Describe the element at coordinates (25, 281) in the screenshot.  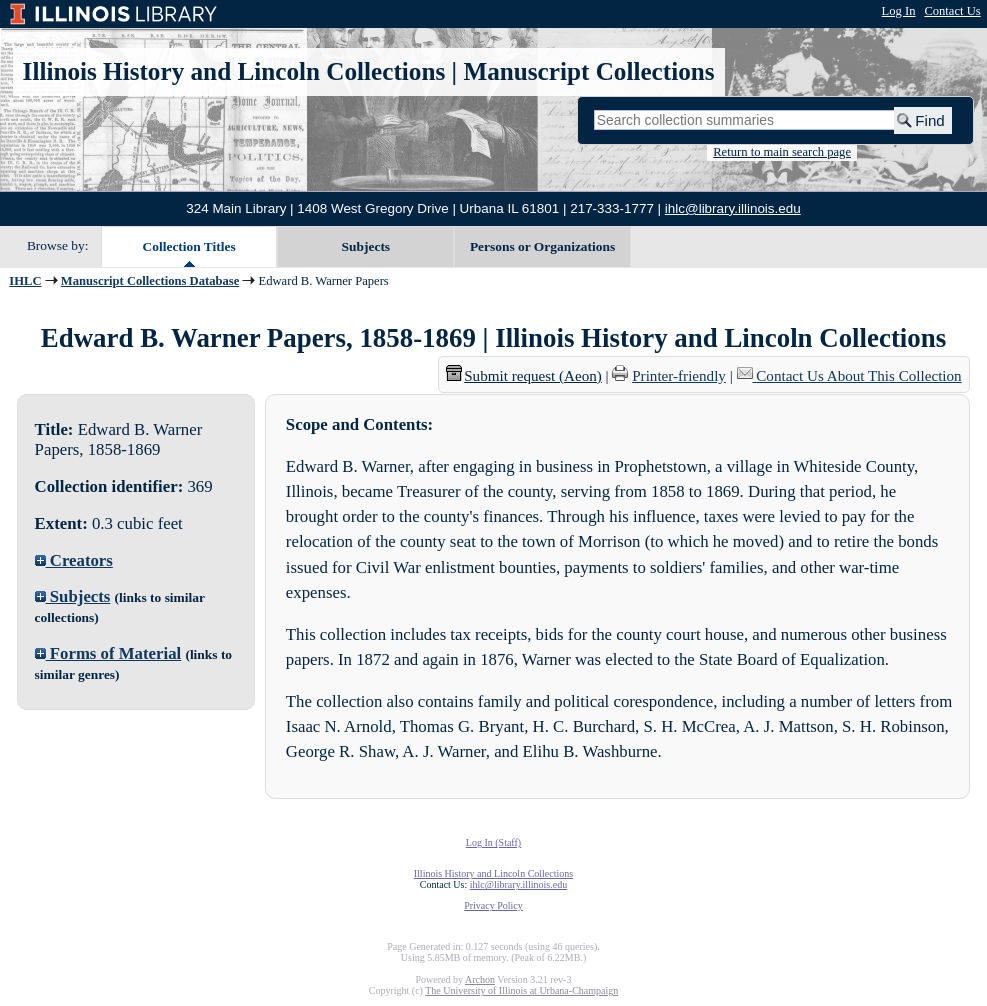
I see `IHLC` at that location.